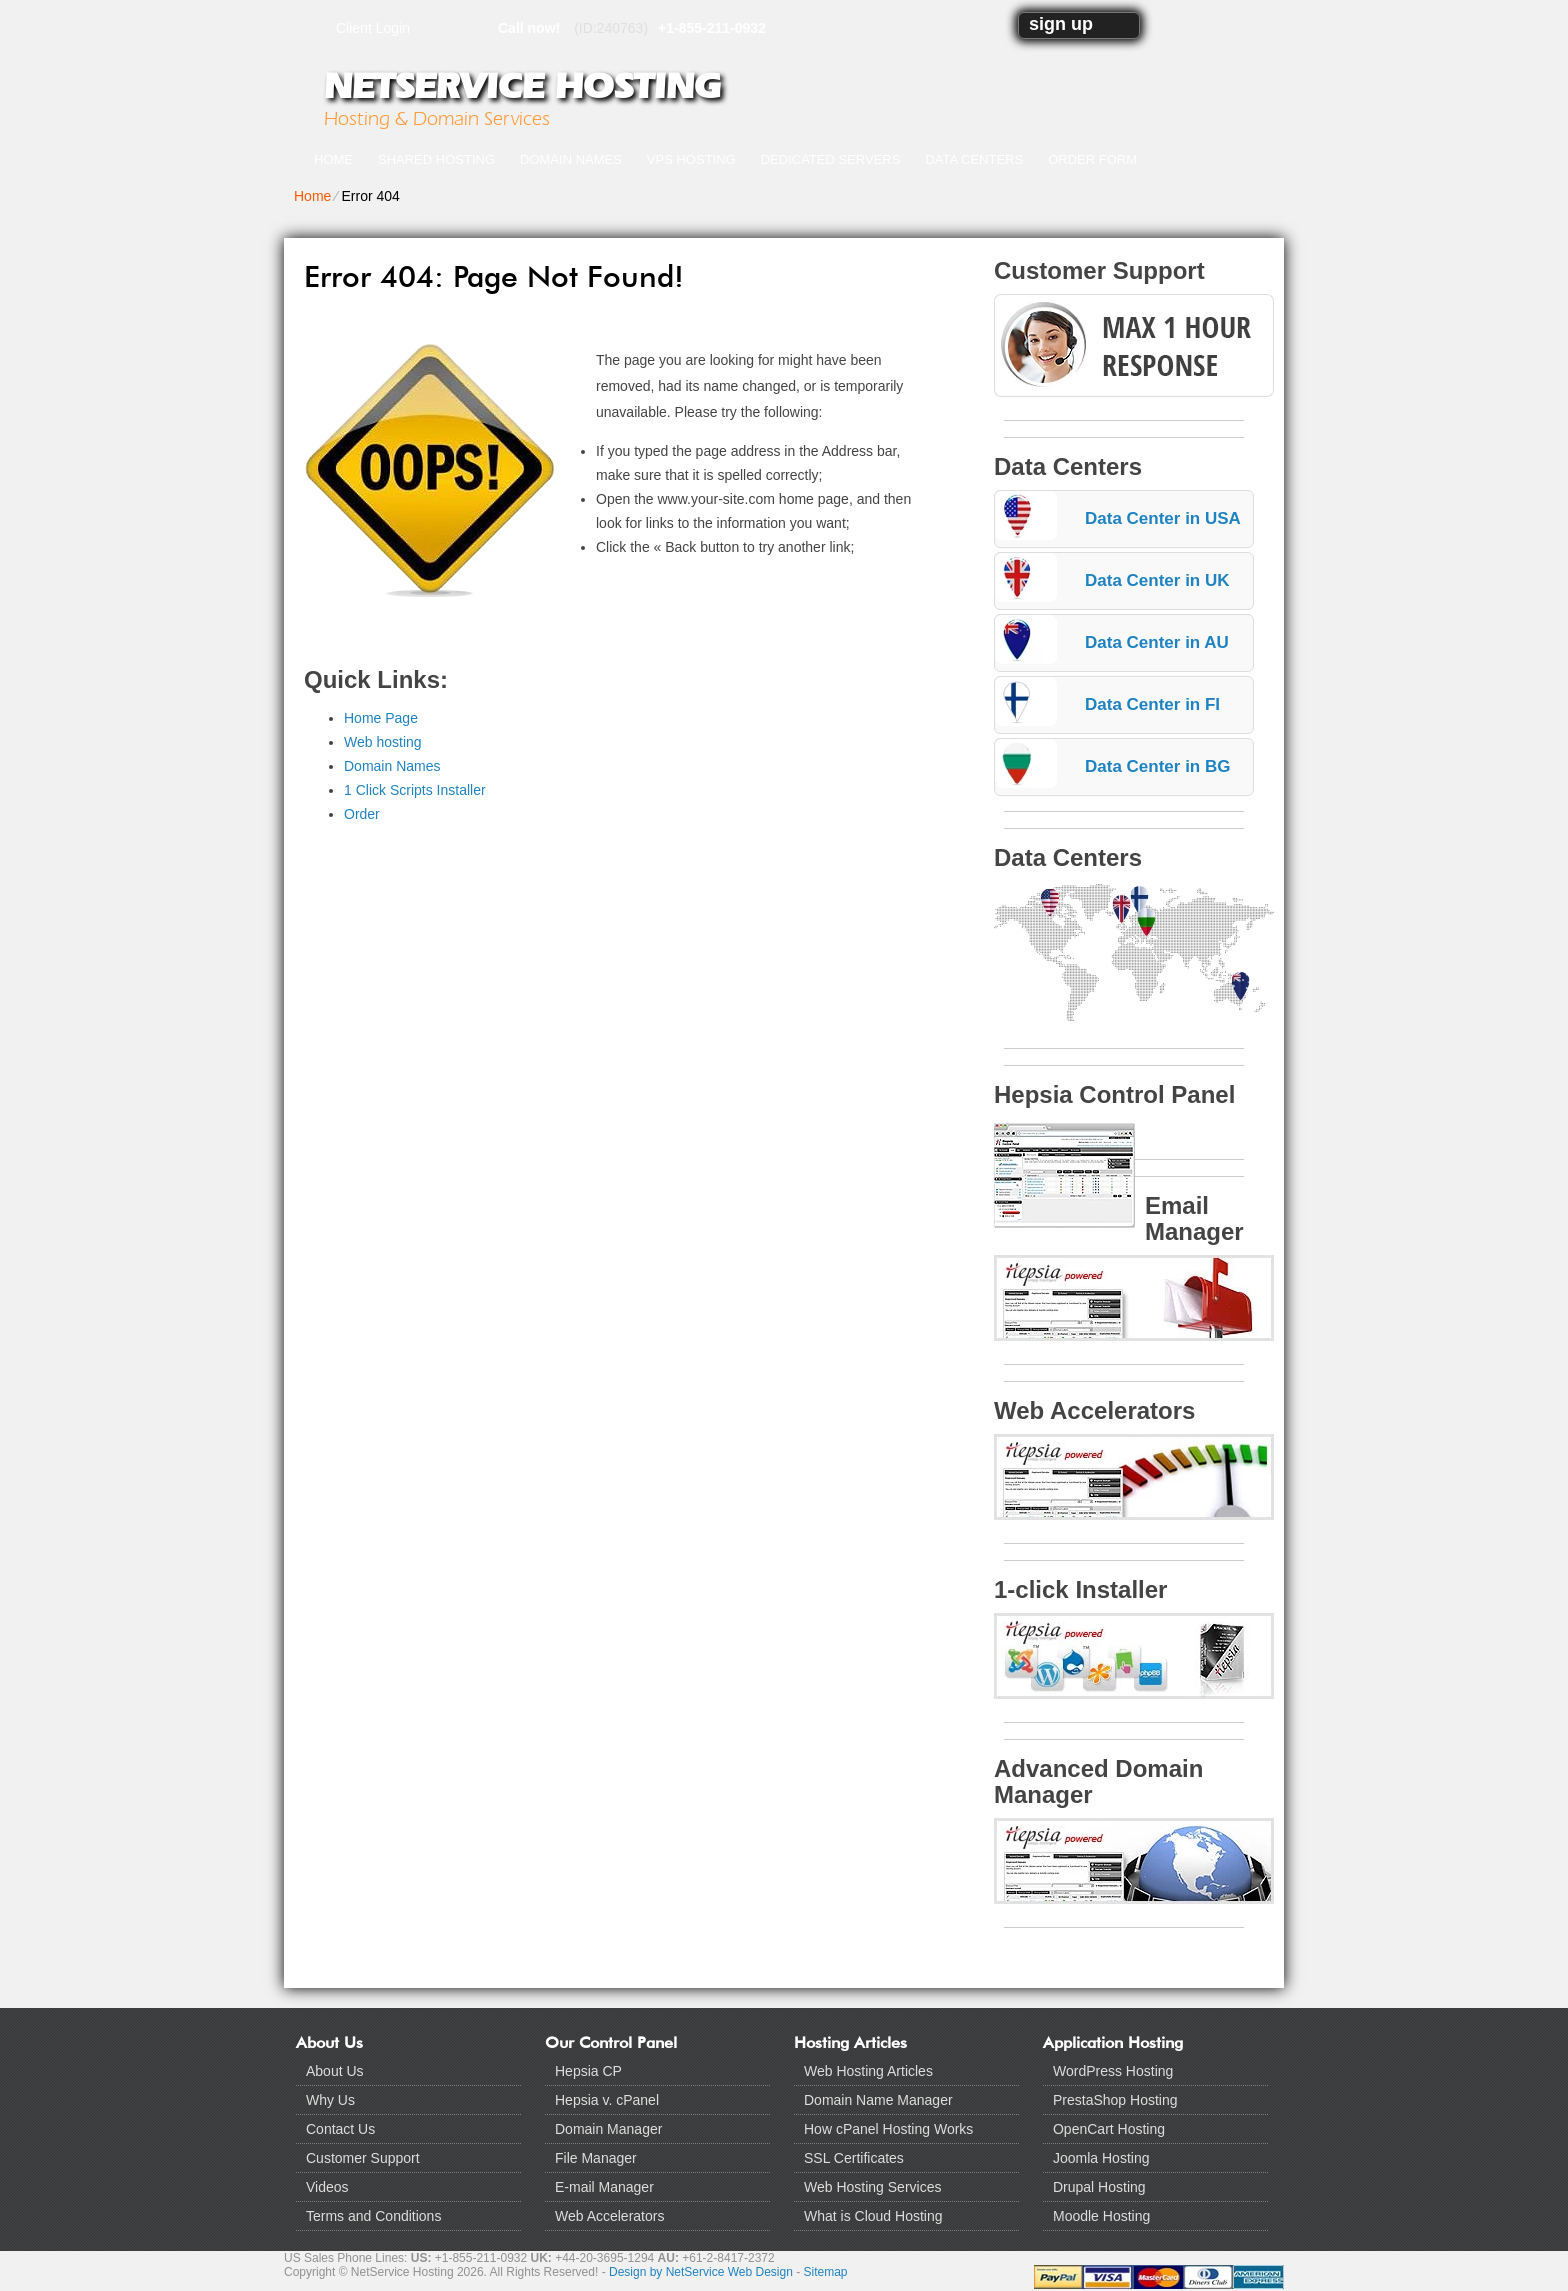 Image resolution: width=1568 pixels, height=2291 pixels. Describe the element at coordinates (831, 159) in the screenshot. I see `Dedicated Servers` at that location.